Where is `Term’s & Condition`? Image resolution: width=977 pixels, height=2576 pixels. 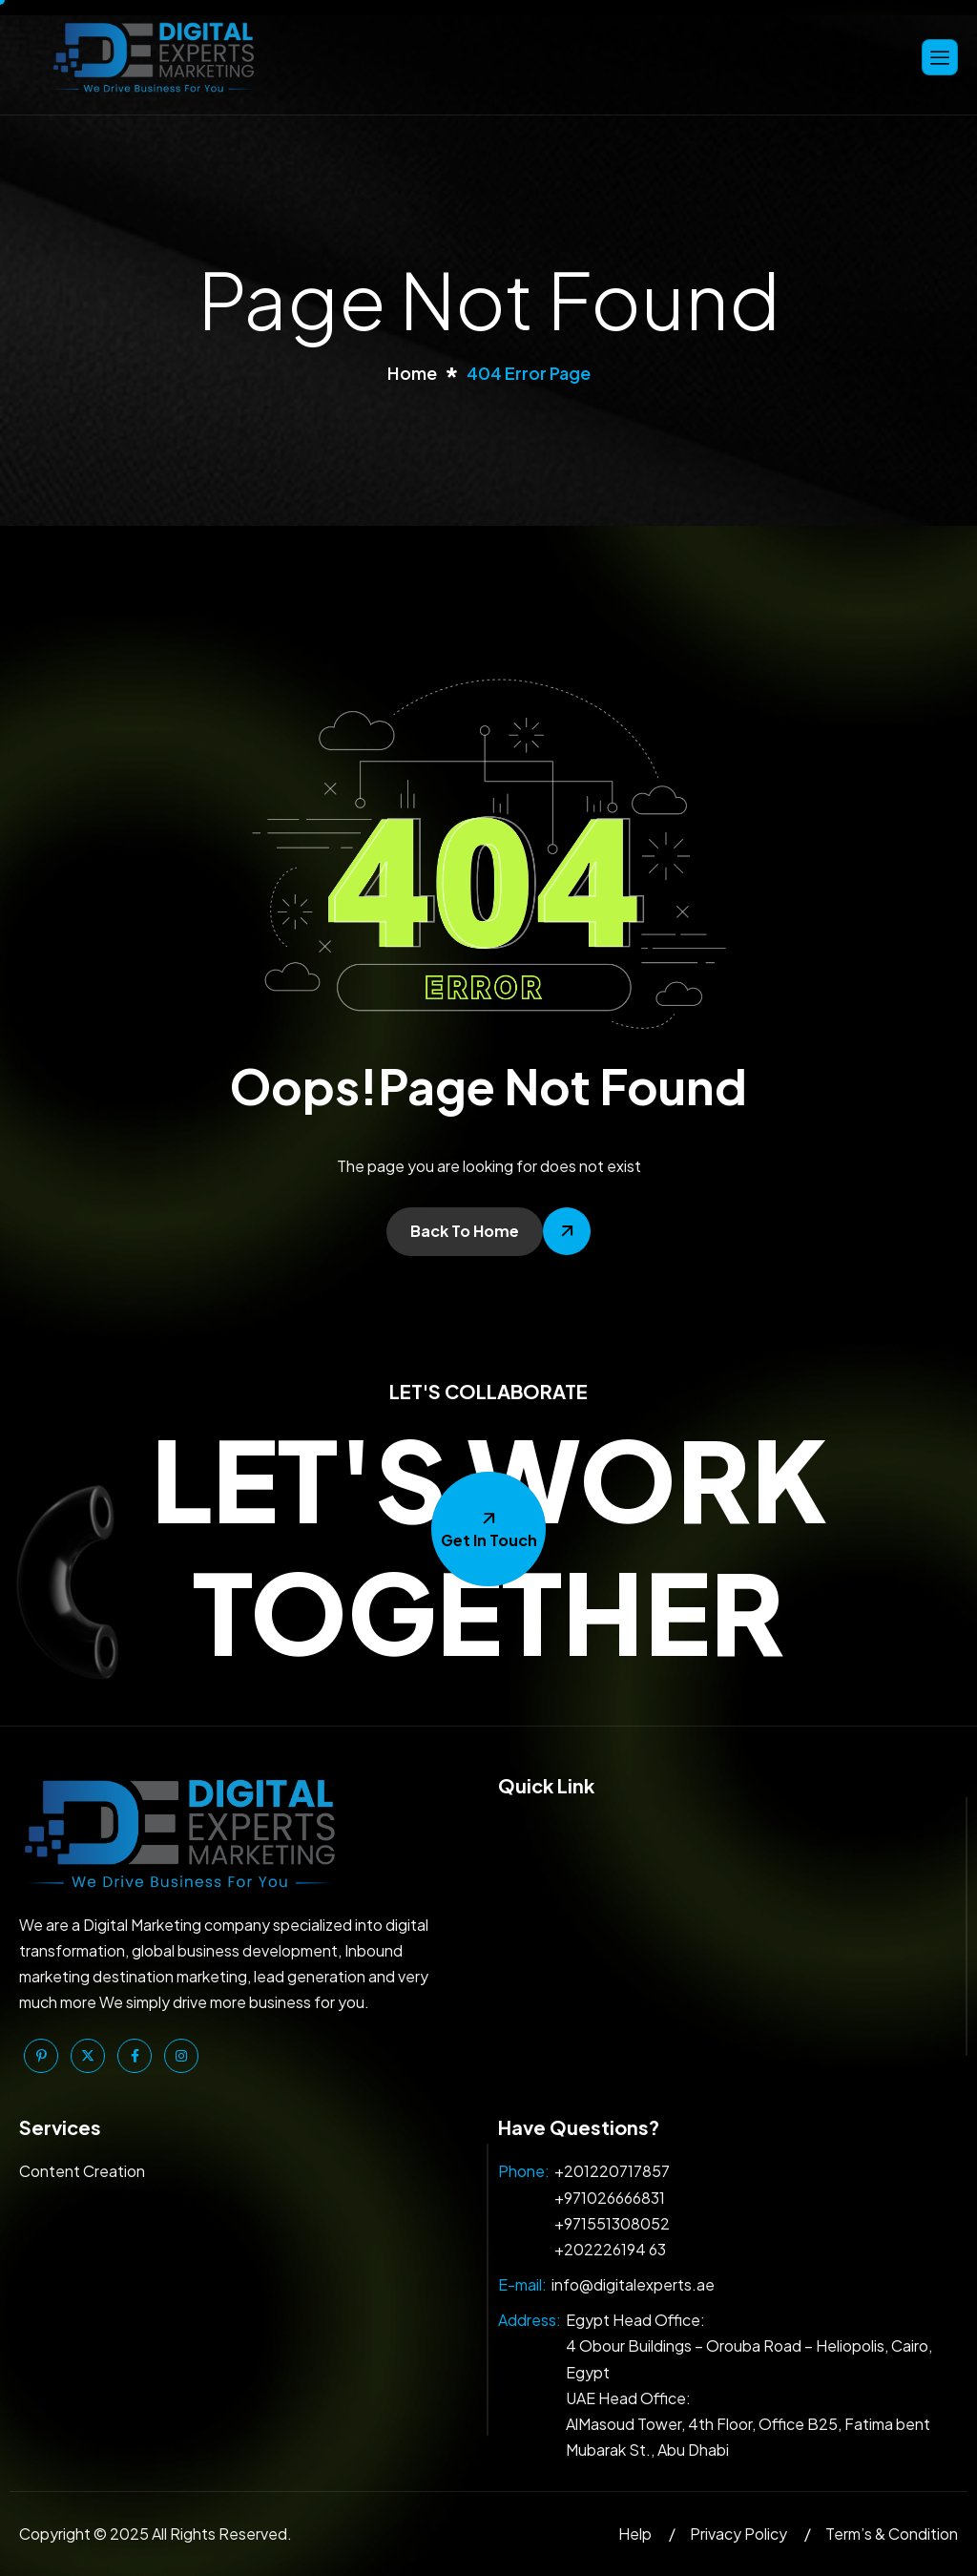
Term’s & Condition is located at coordinates (891, 2534).